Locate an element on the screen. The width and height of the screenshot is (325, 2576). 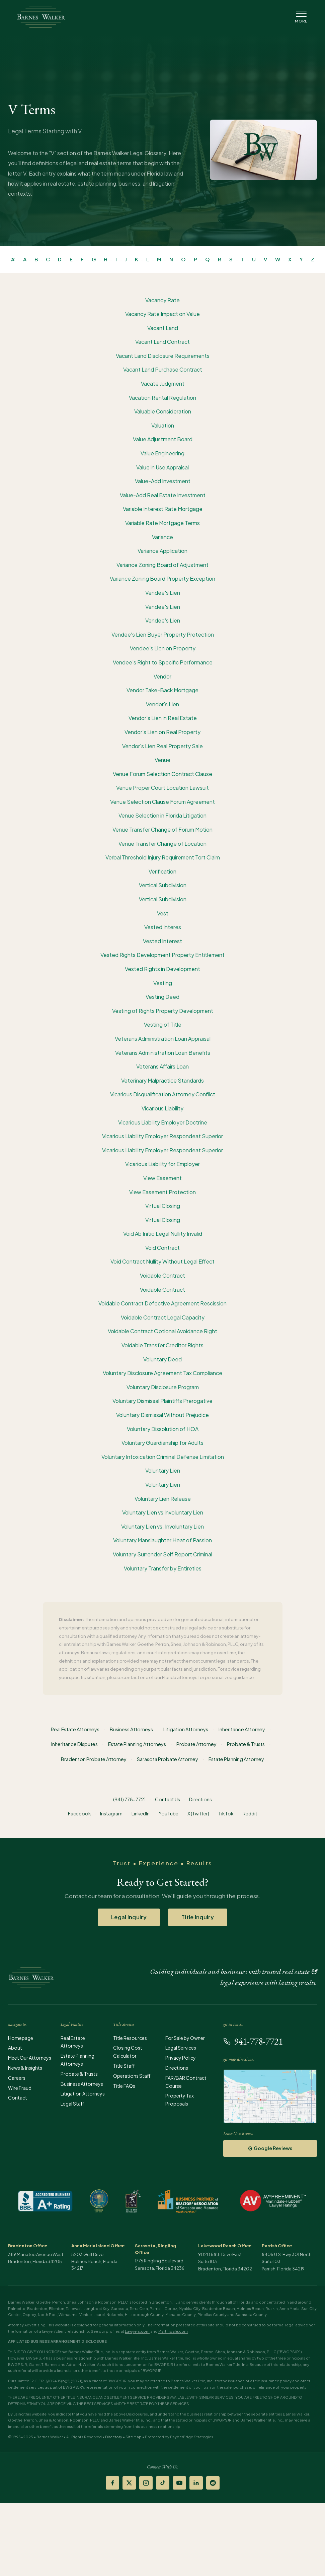
Value in Use Appraisal is located at coordinates (162, 467).